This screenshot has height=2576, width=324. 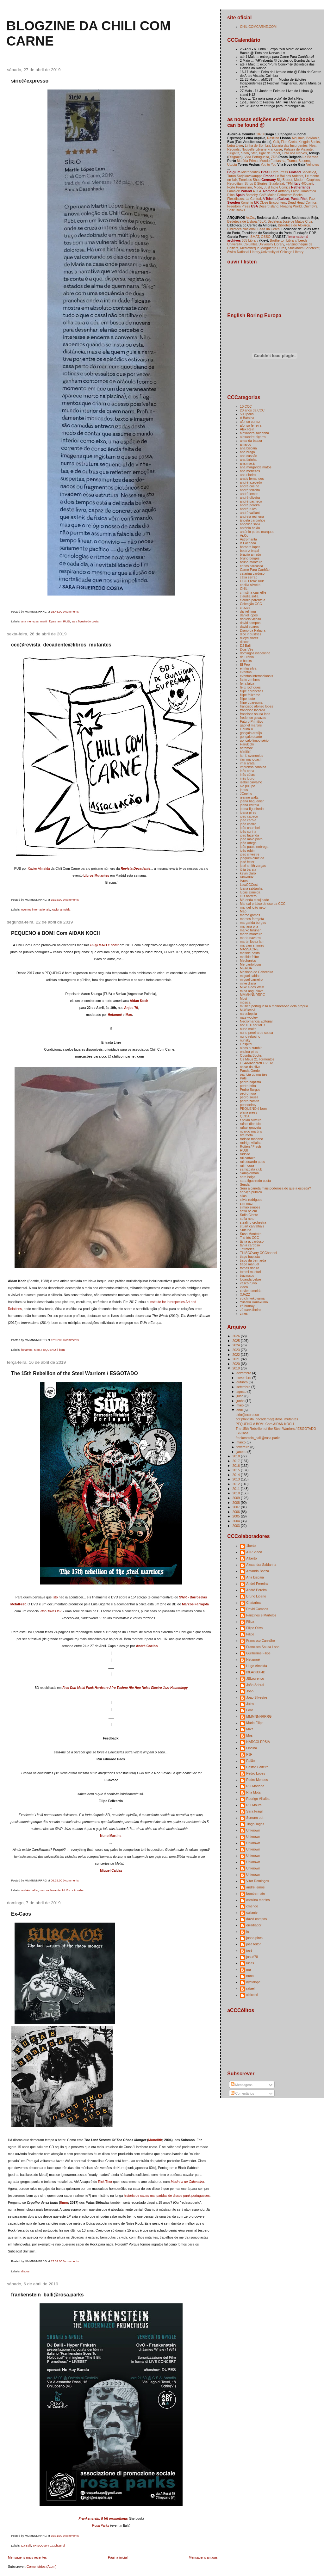 What do you see at coordinates (273, 138) in the screenshot?
I see `Rastilho` at bounding box center [273, 138].